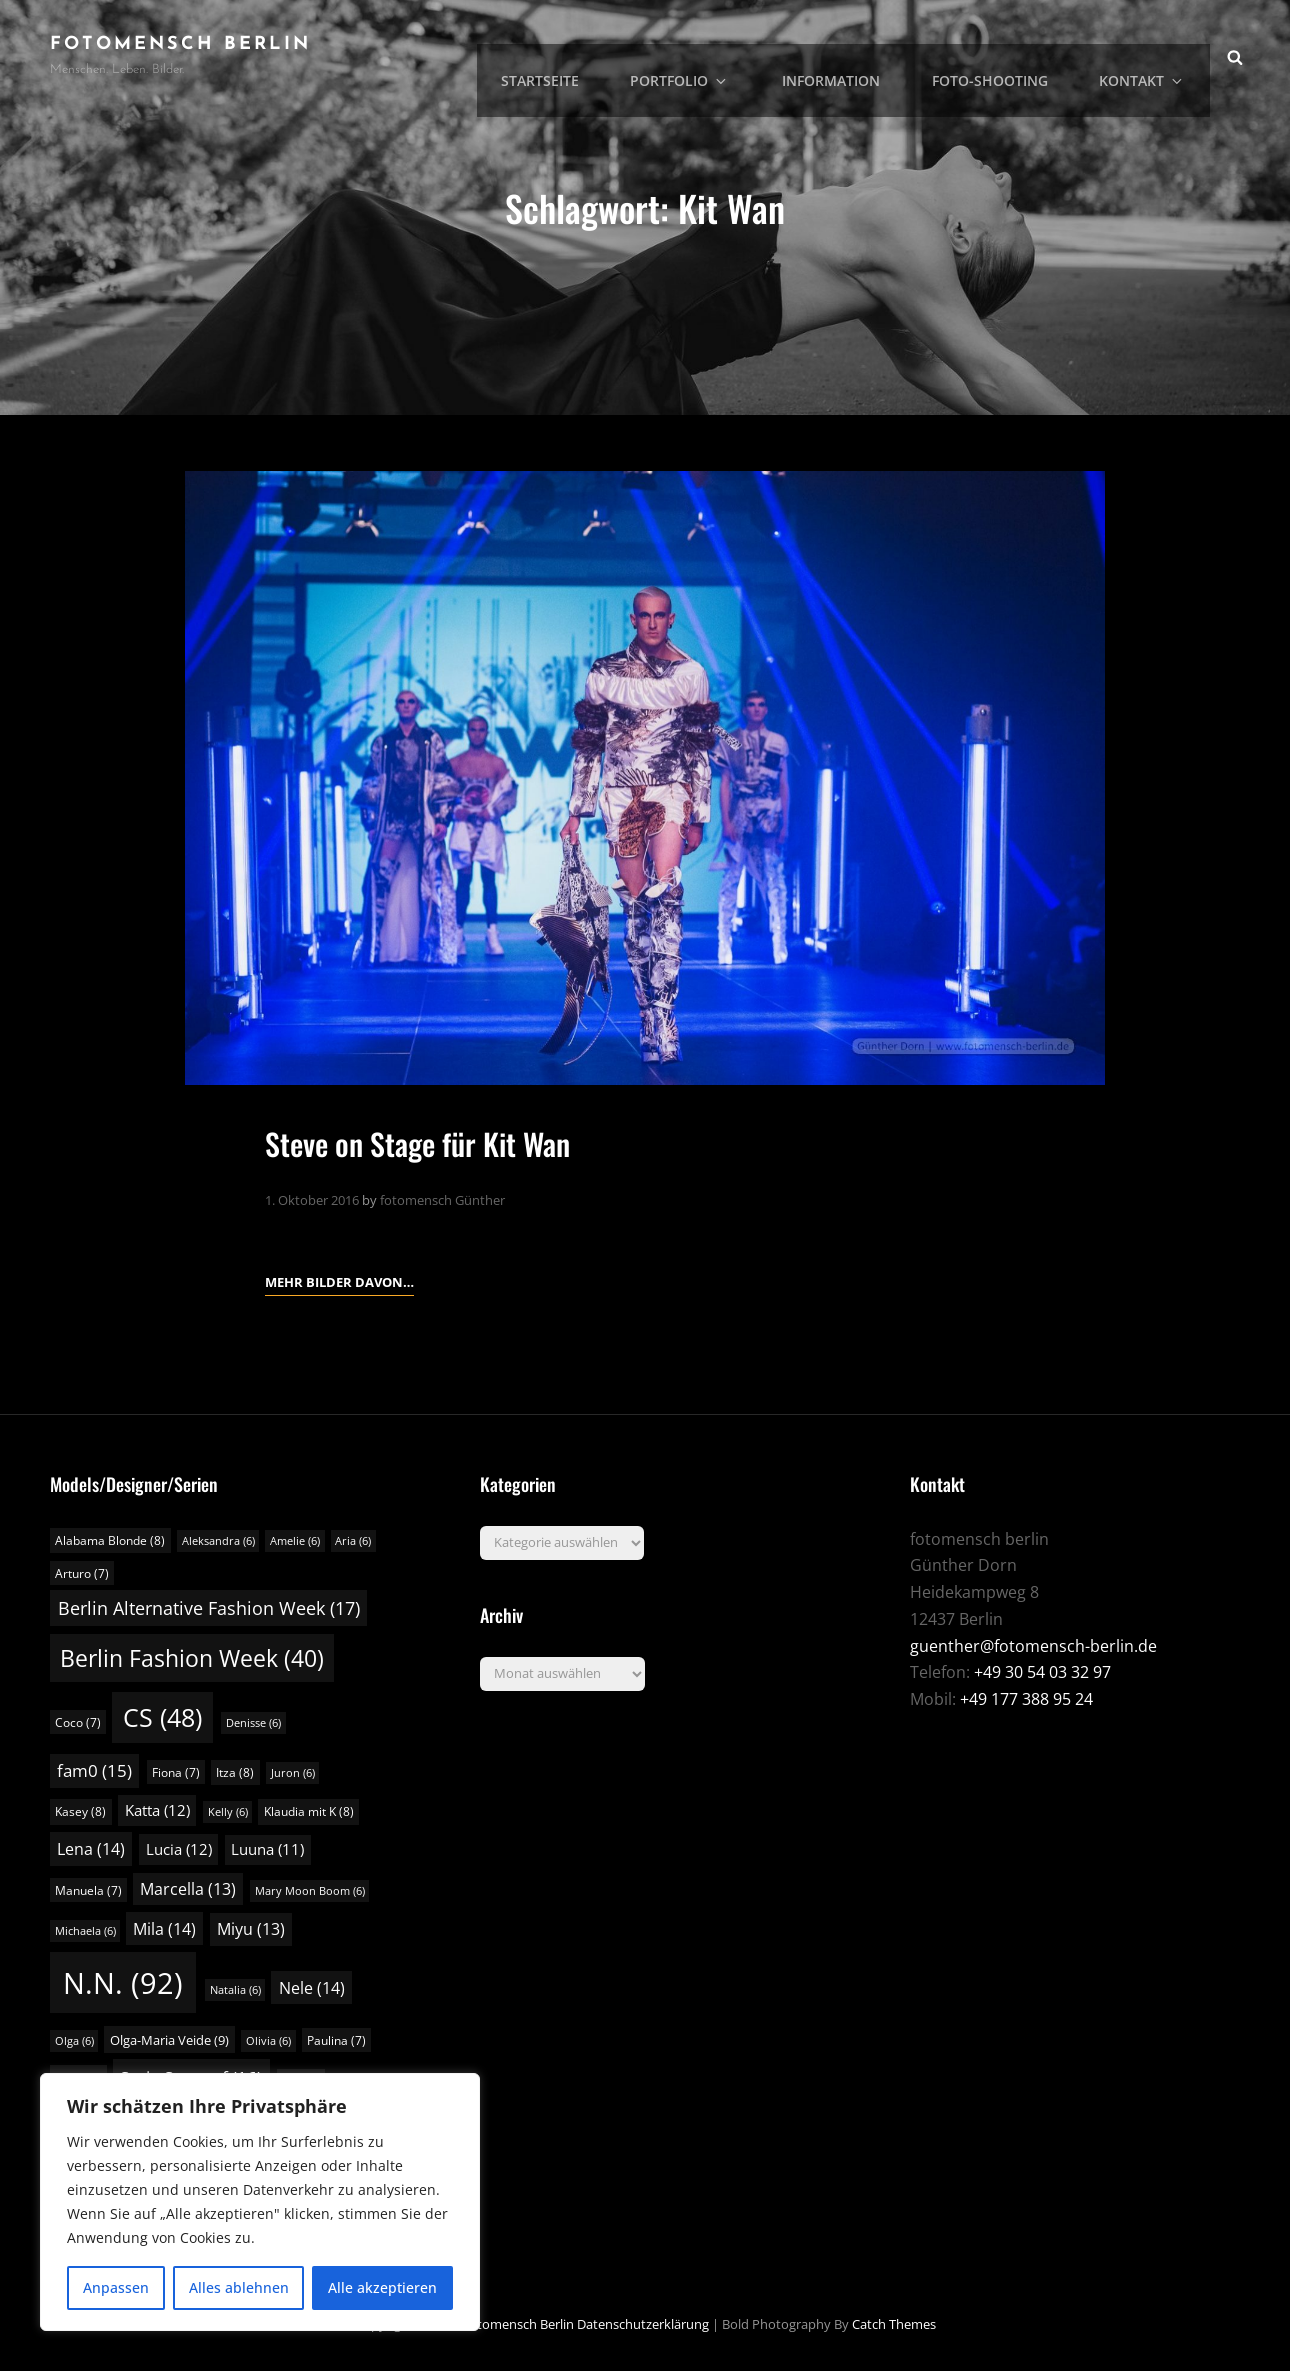  Describe the element at coordinates (309, 1811) in the screenshot. I see `Klaudia mit K [Klaudia mit K (8 Einträge)]` at that location.